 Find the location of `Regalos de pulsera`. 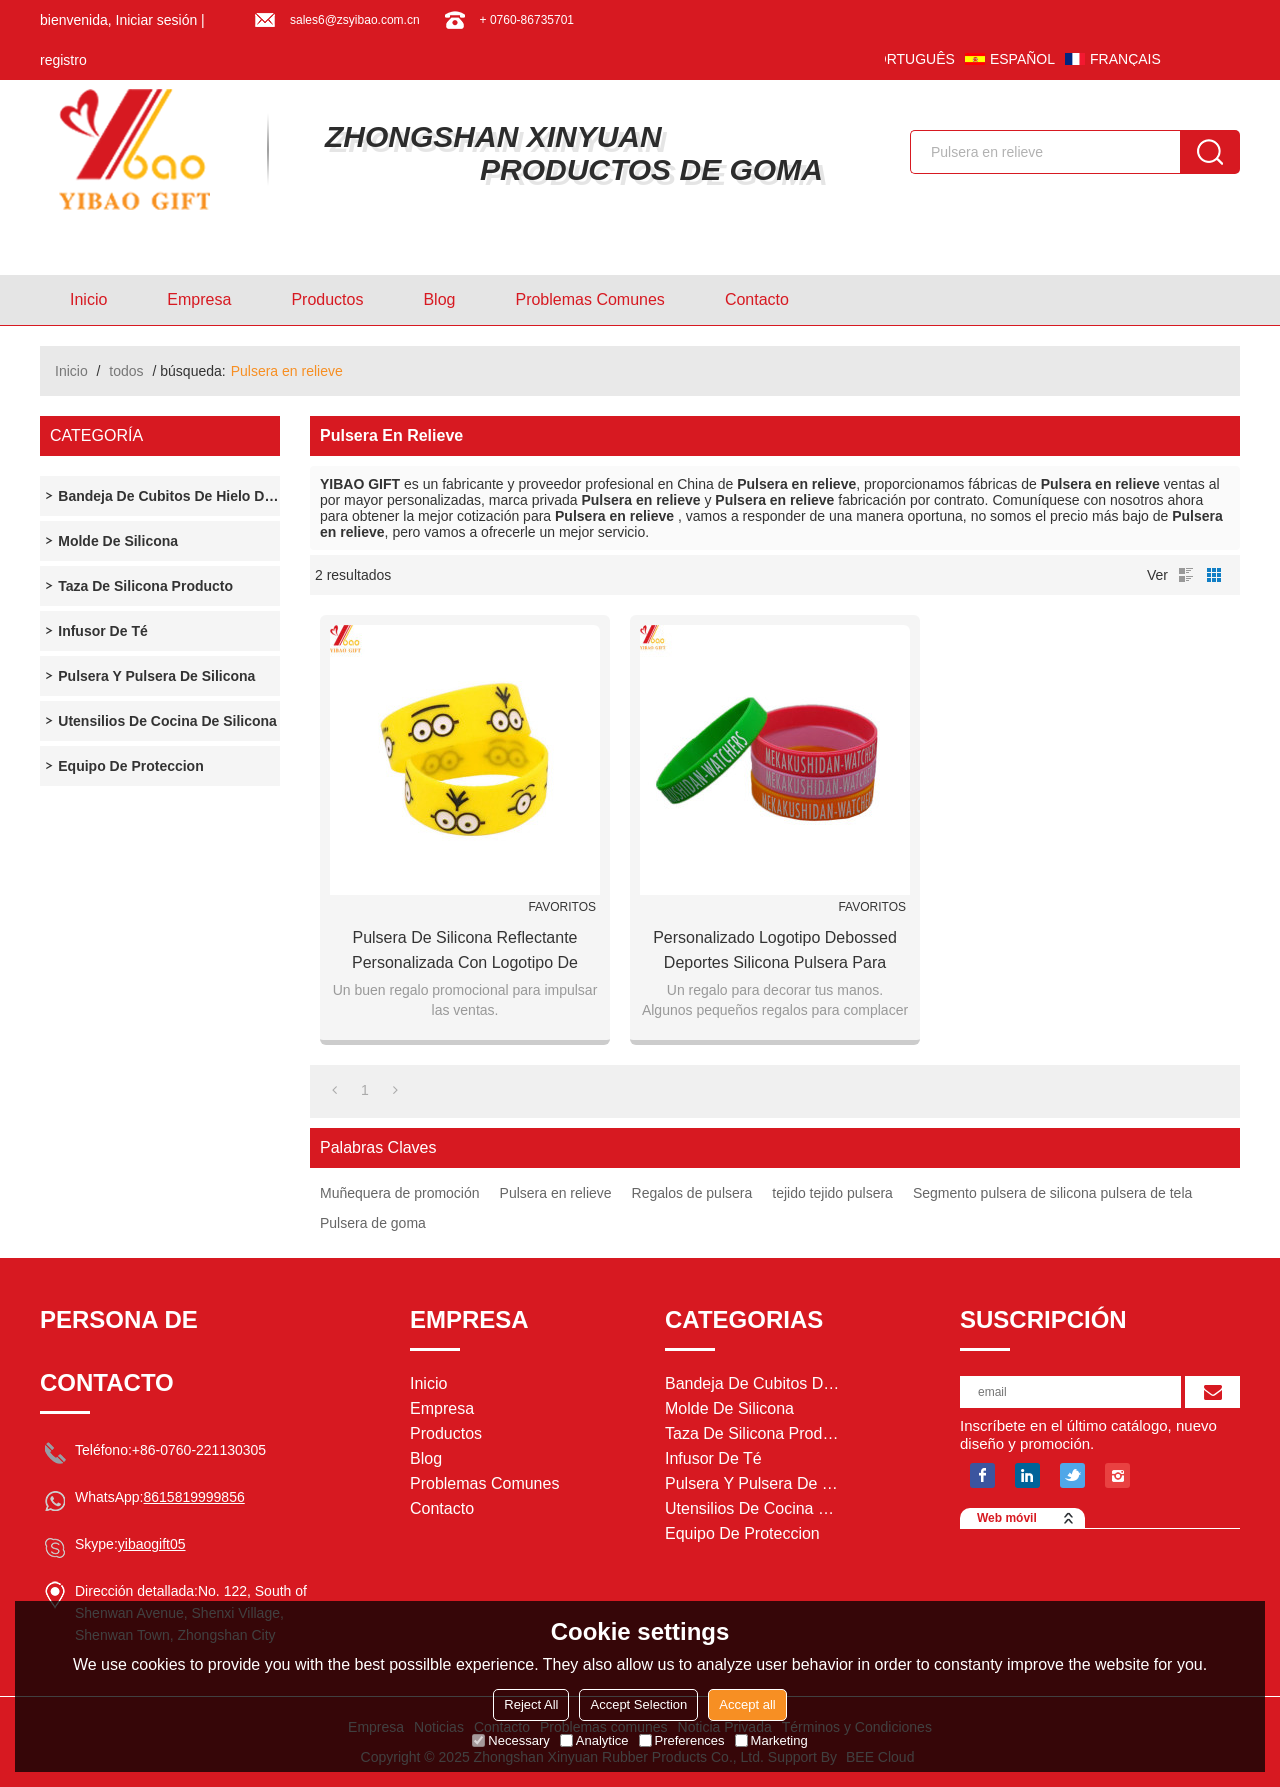

Regalos de pulsera is located at coordinates (692, 1193).